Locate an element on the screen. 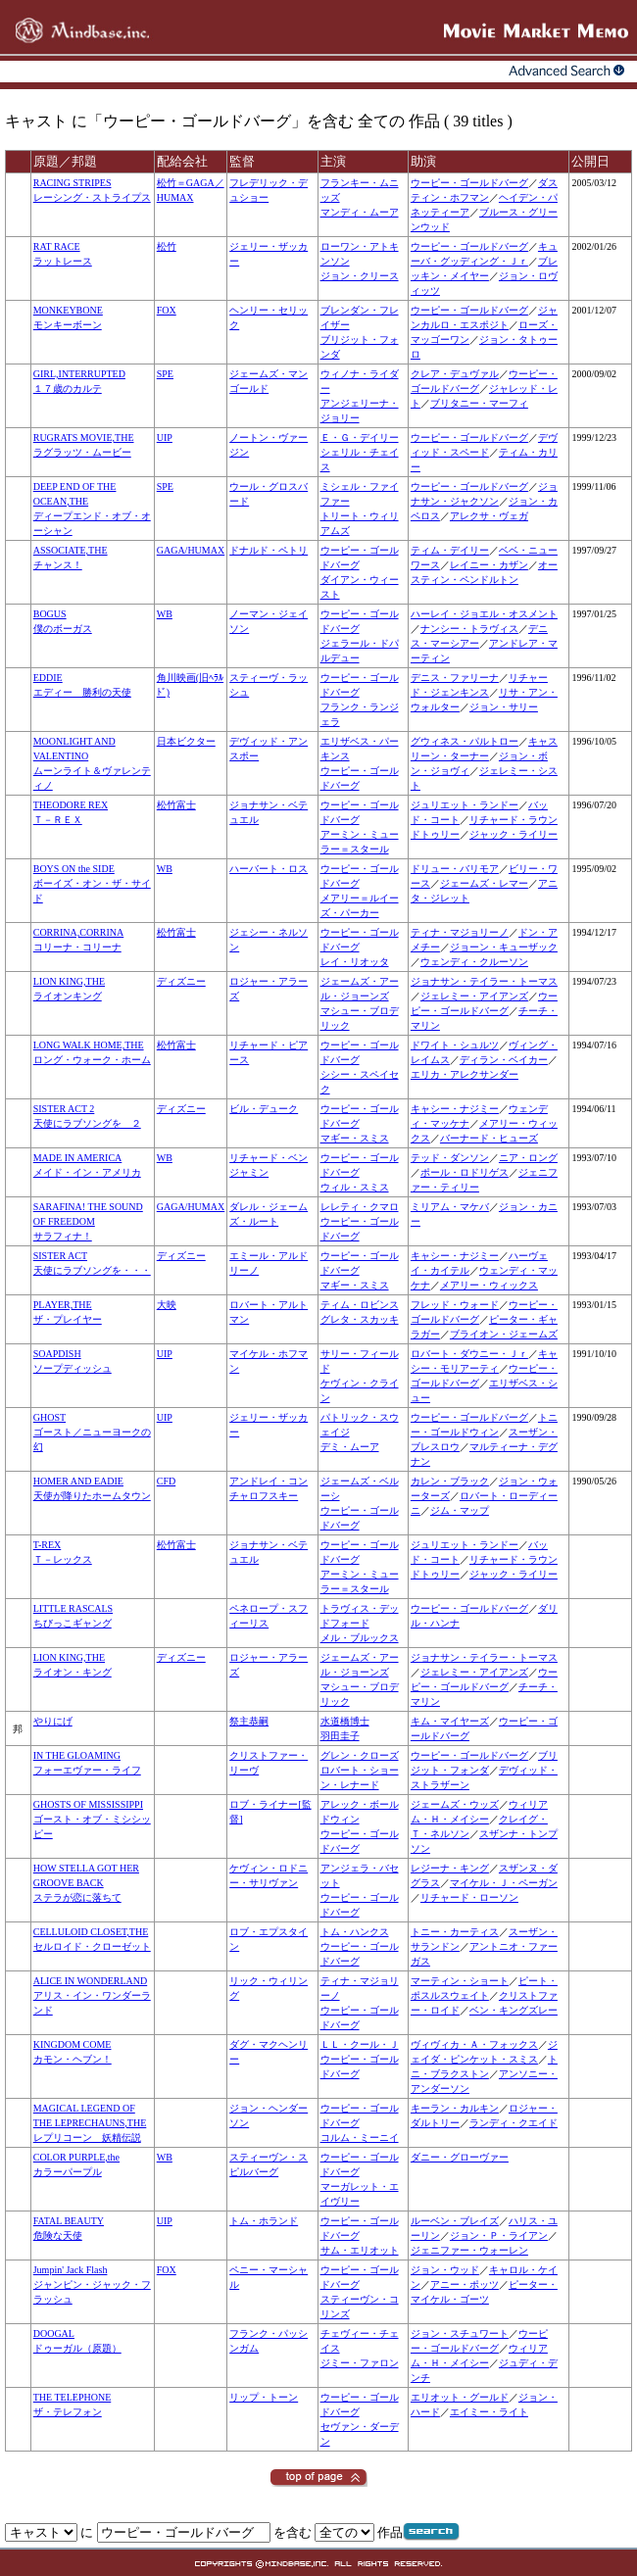  グウィネス・パルトロー is located at coordinates (464, 741).